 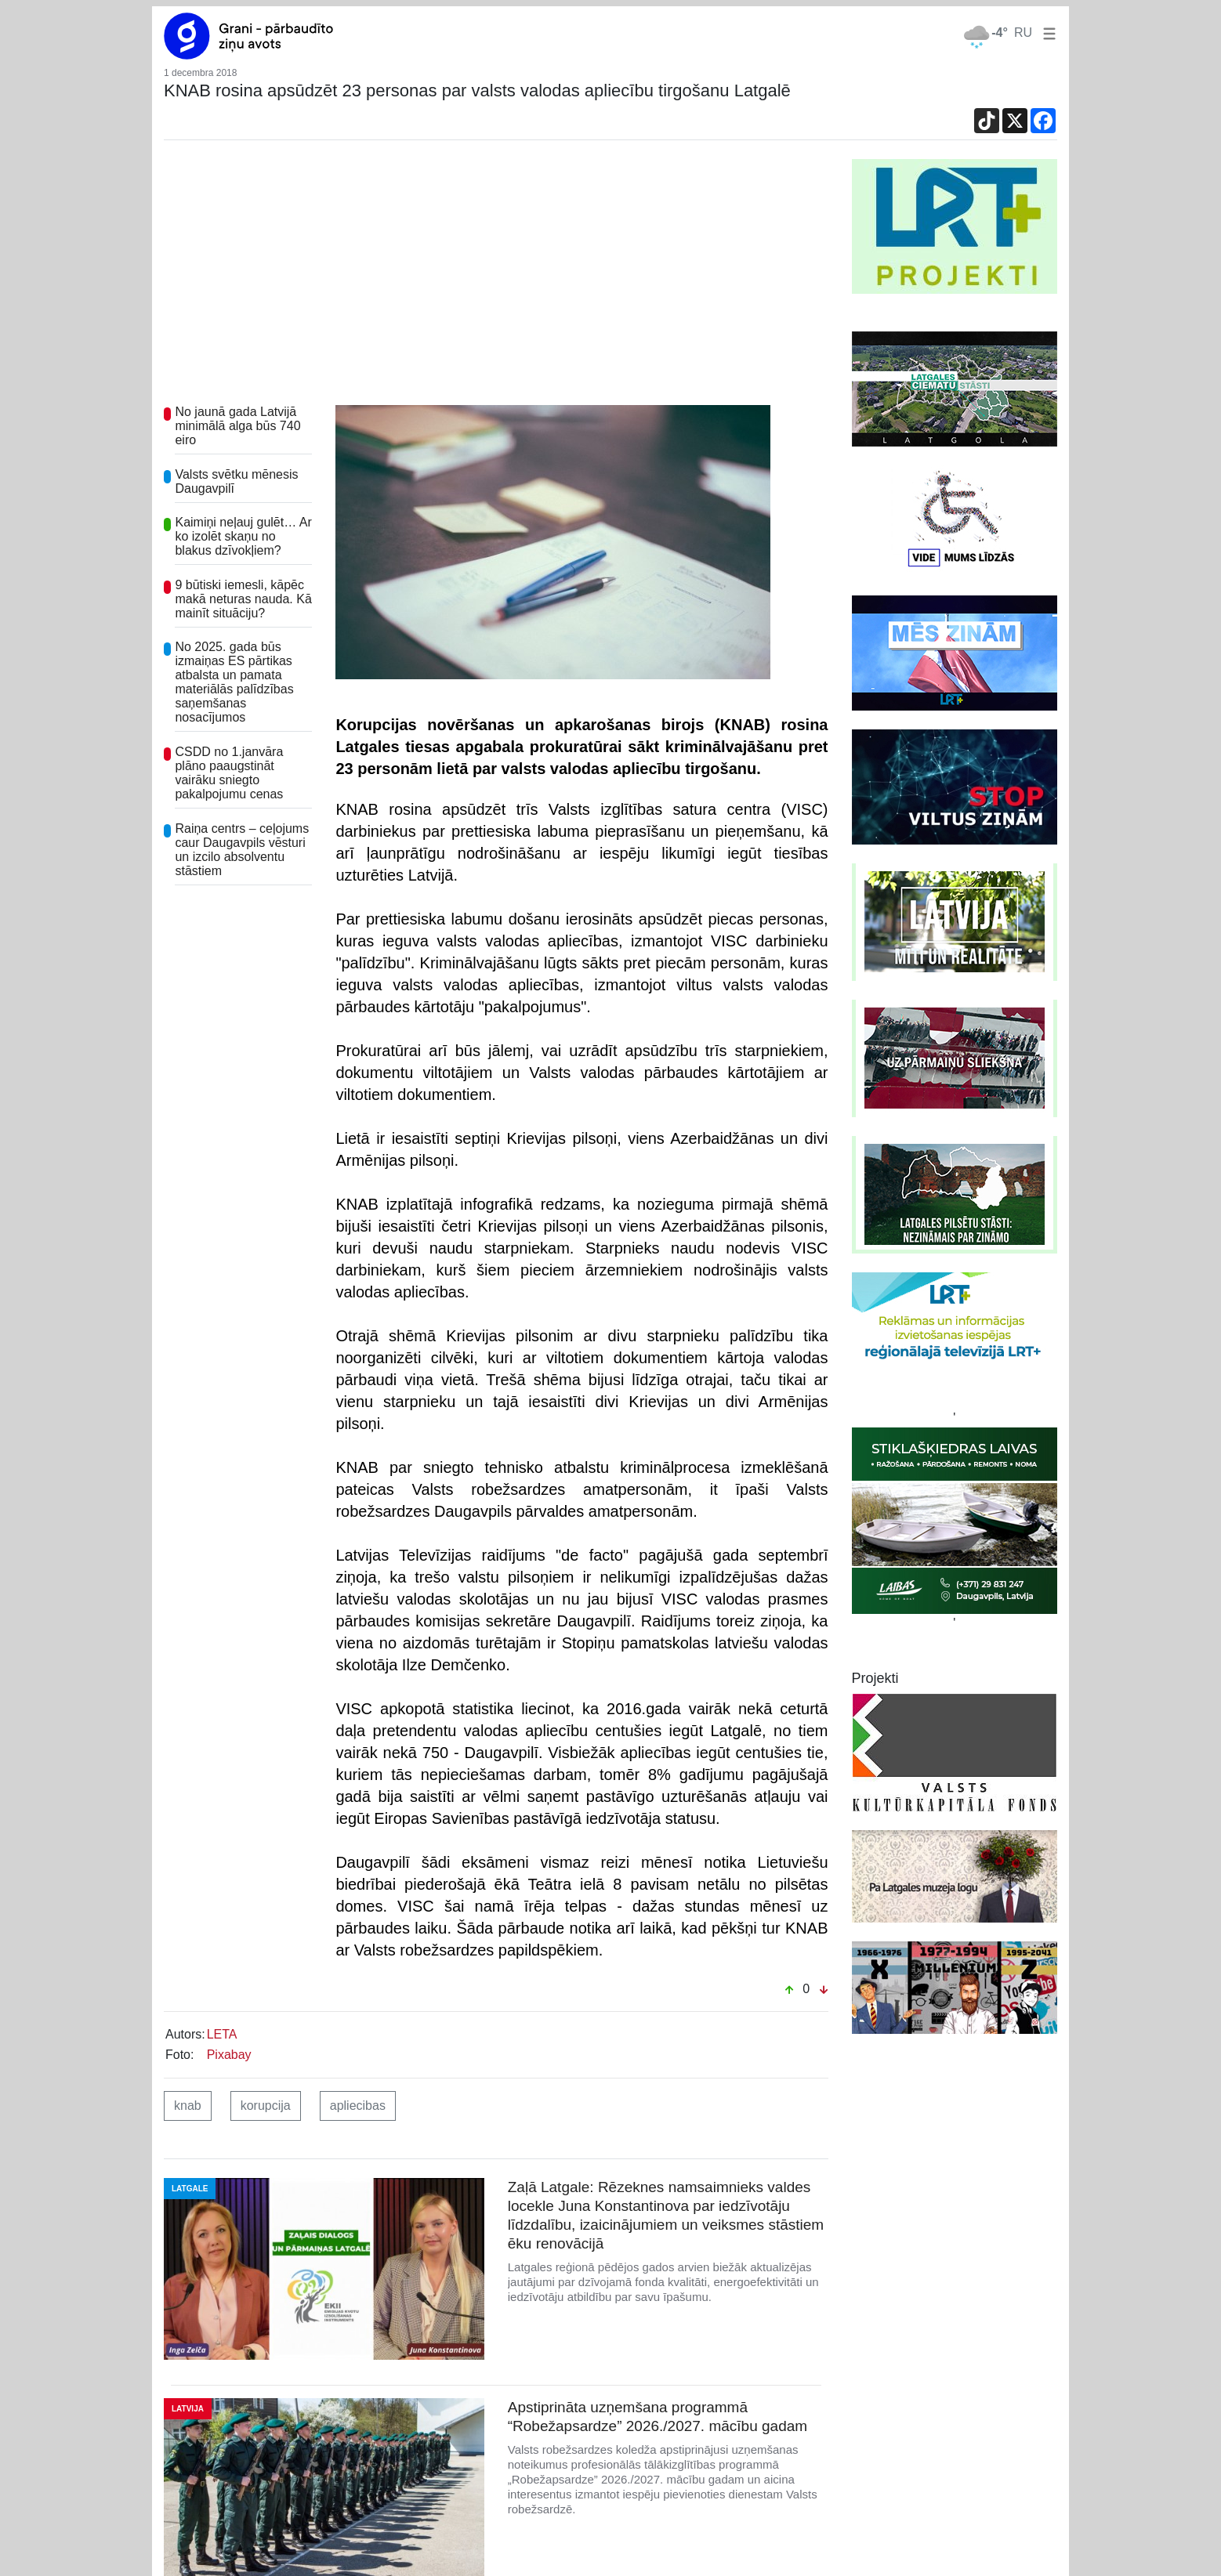 I want to click on korupcija [button], so click(x=266, y=2105).